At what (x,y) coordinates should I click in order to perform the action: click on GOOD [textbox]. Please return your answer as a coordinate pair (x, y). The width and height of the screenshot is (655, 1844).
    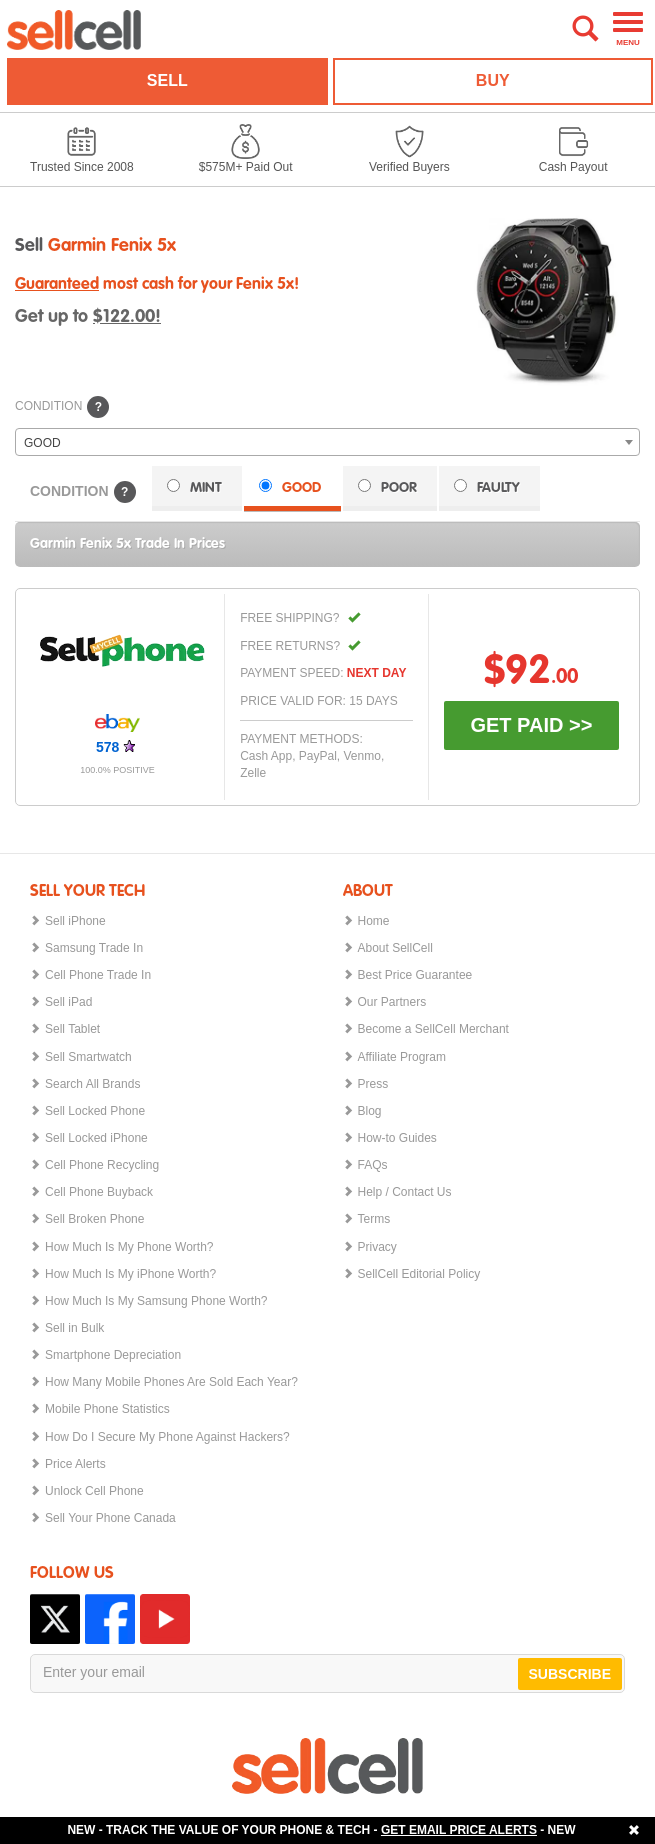
    Looking at the image, I should click on (42, 443).